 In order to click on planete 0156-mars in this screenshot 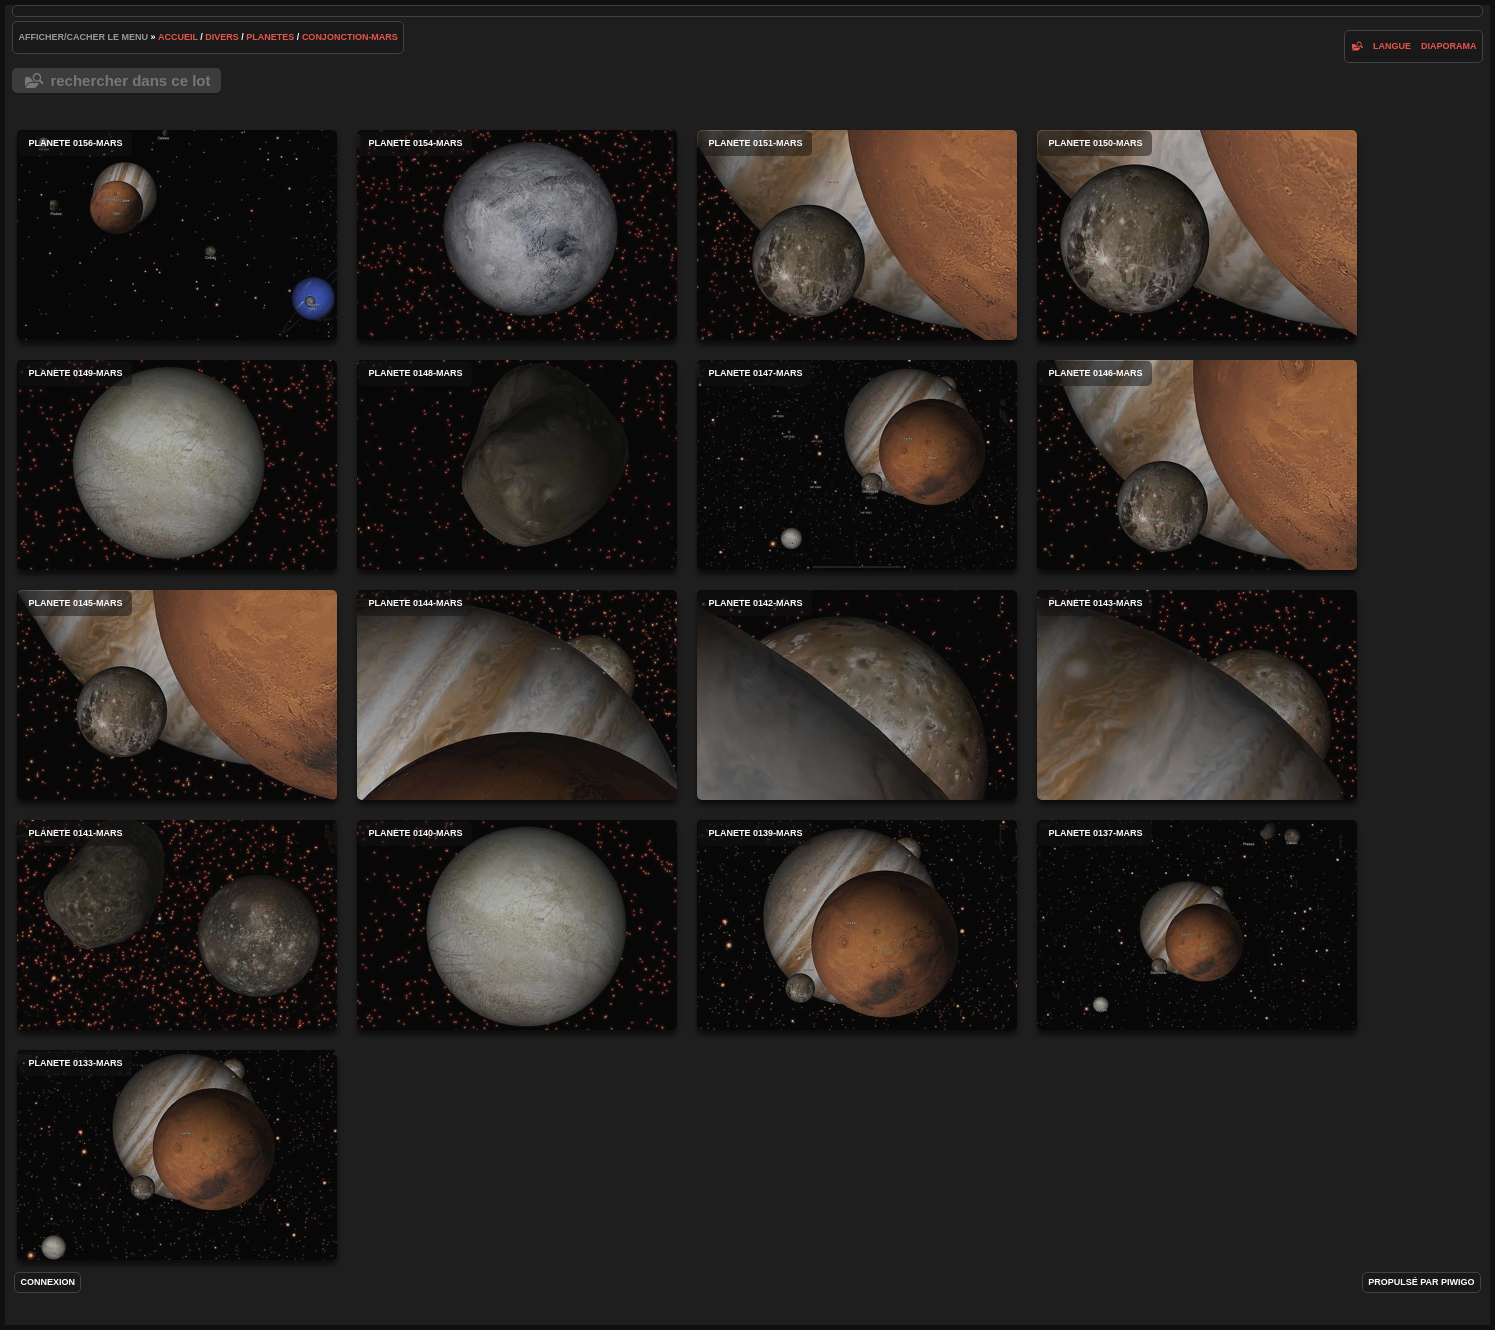, I will do `click(177, 235)`.